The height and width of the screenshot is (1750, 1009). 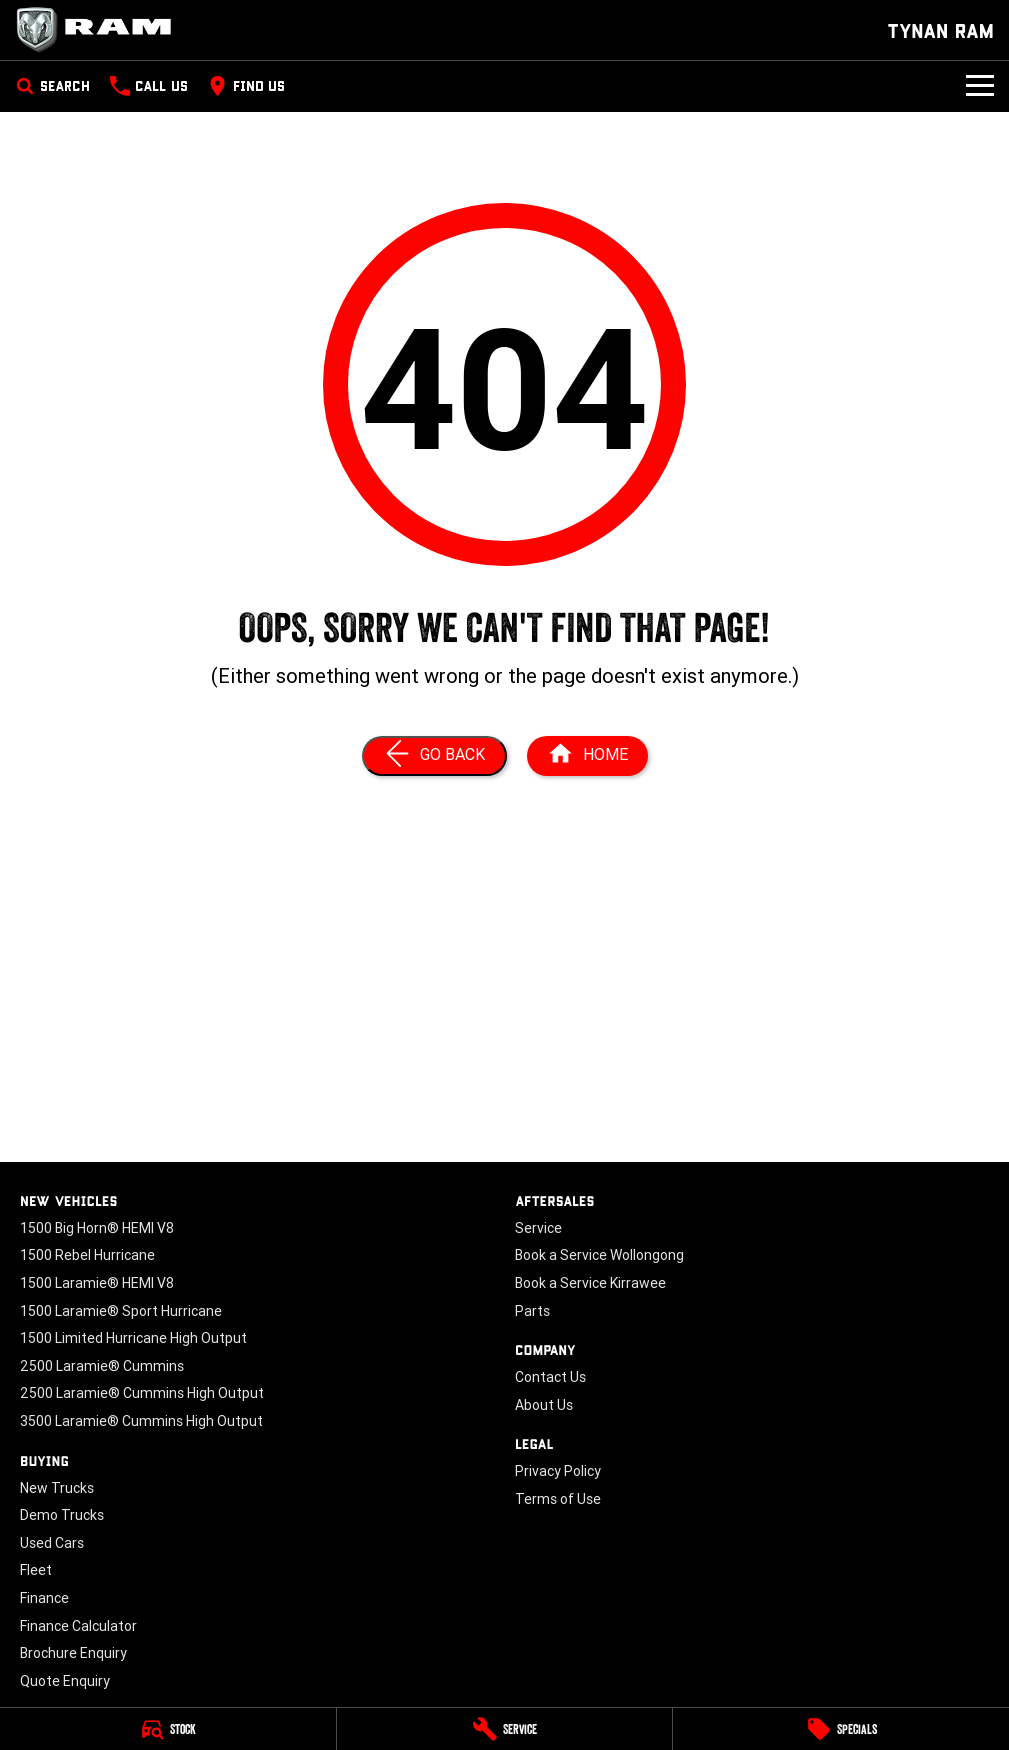 I want to click on New Trucks, so click(x=57, y=1488).